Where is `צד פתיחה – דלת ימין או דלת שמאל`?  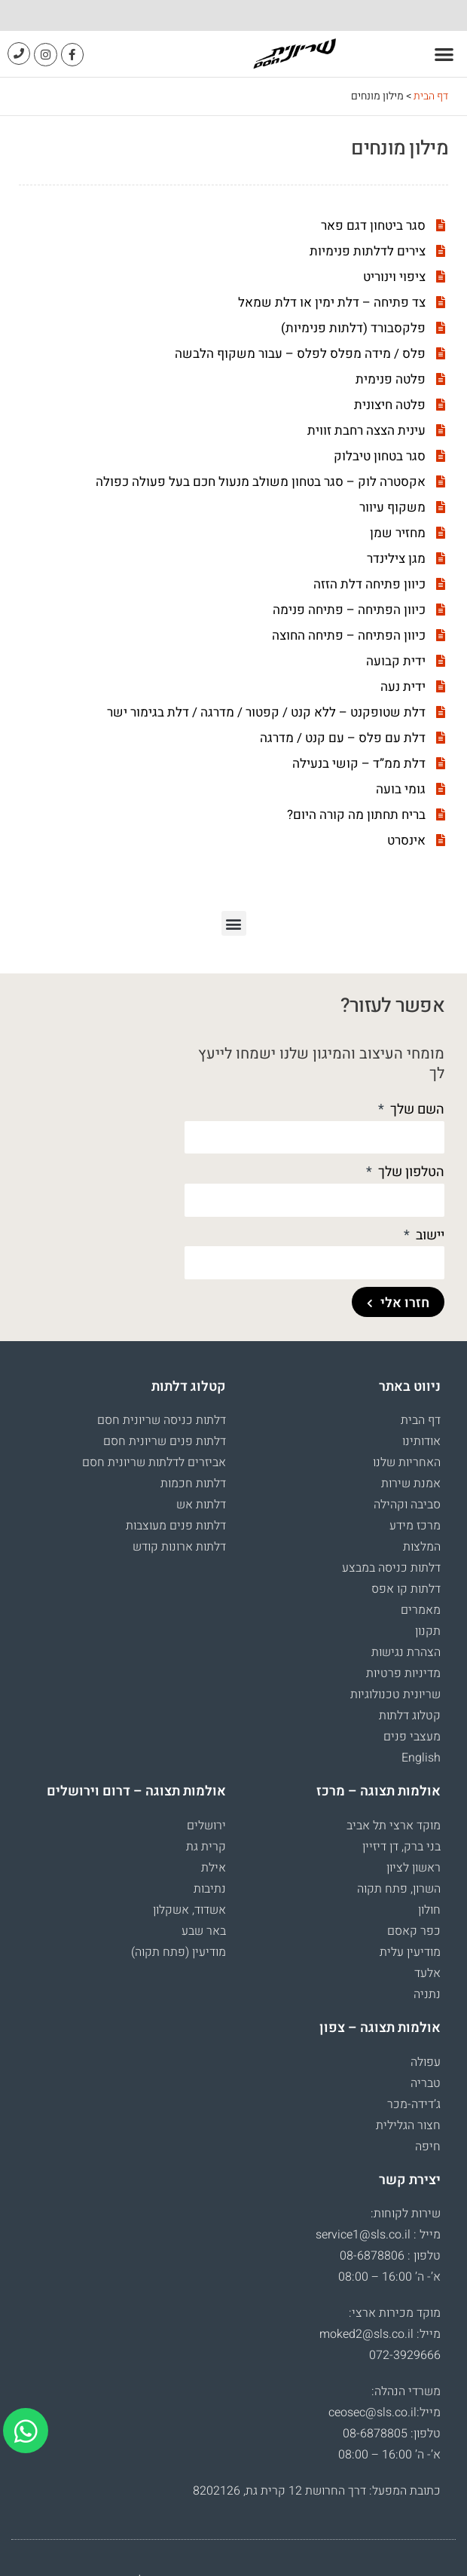 צד פתיחה – דלת ימין או דלת שמאל is located at coordinates (332, 302).